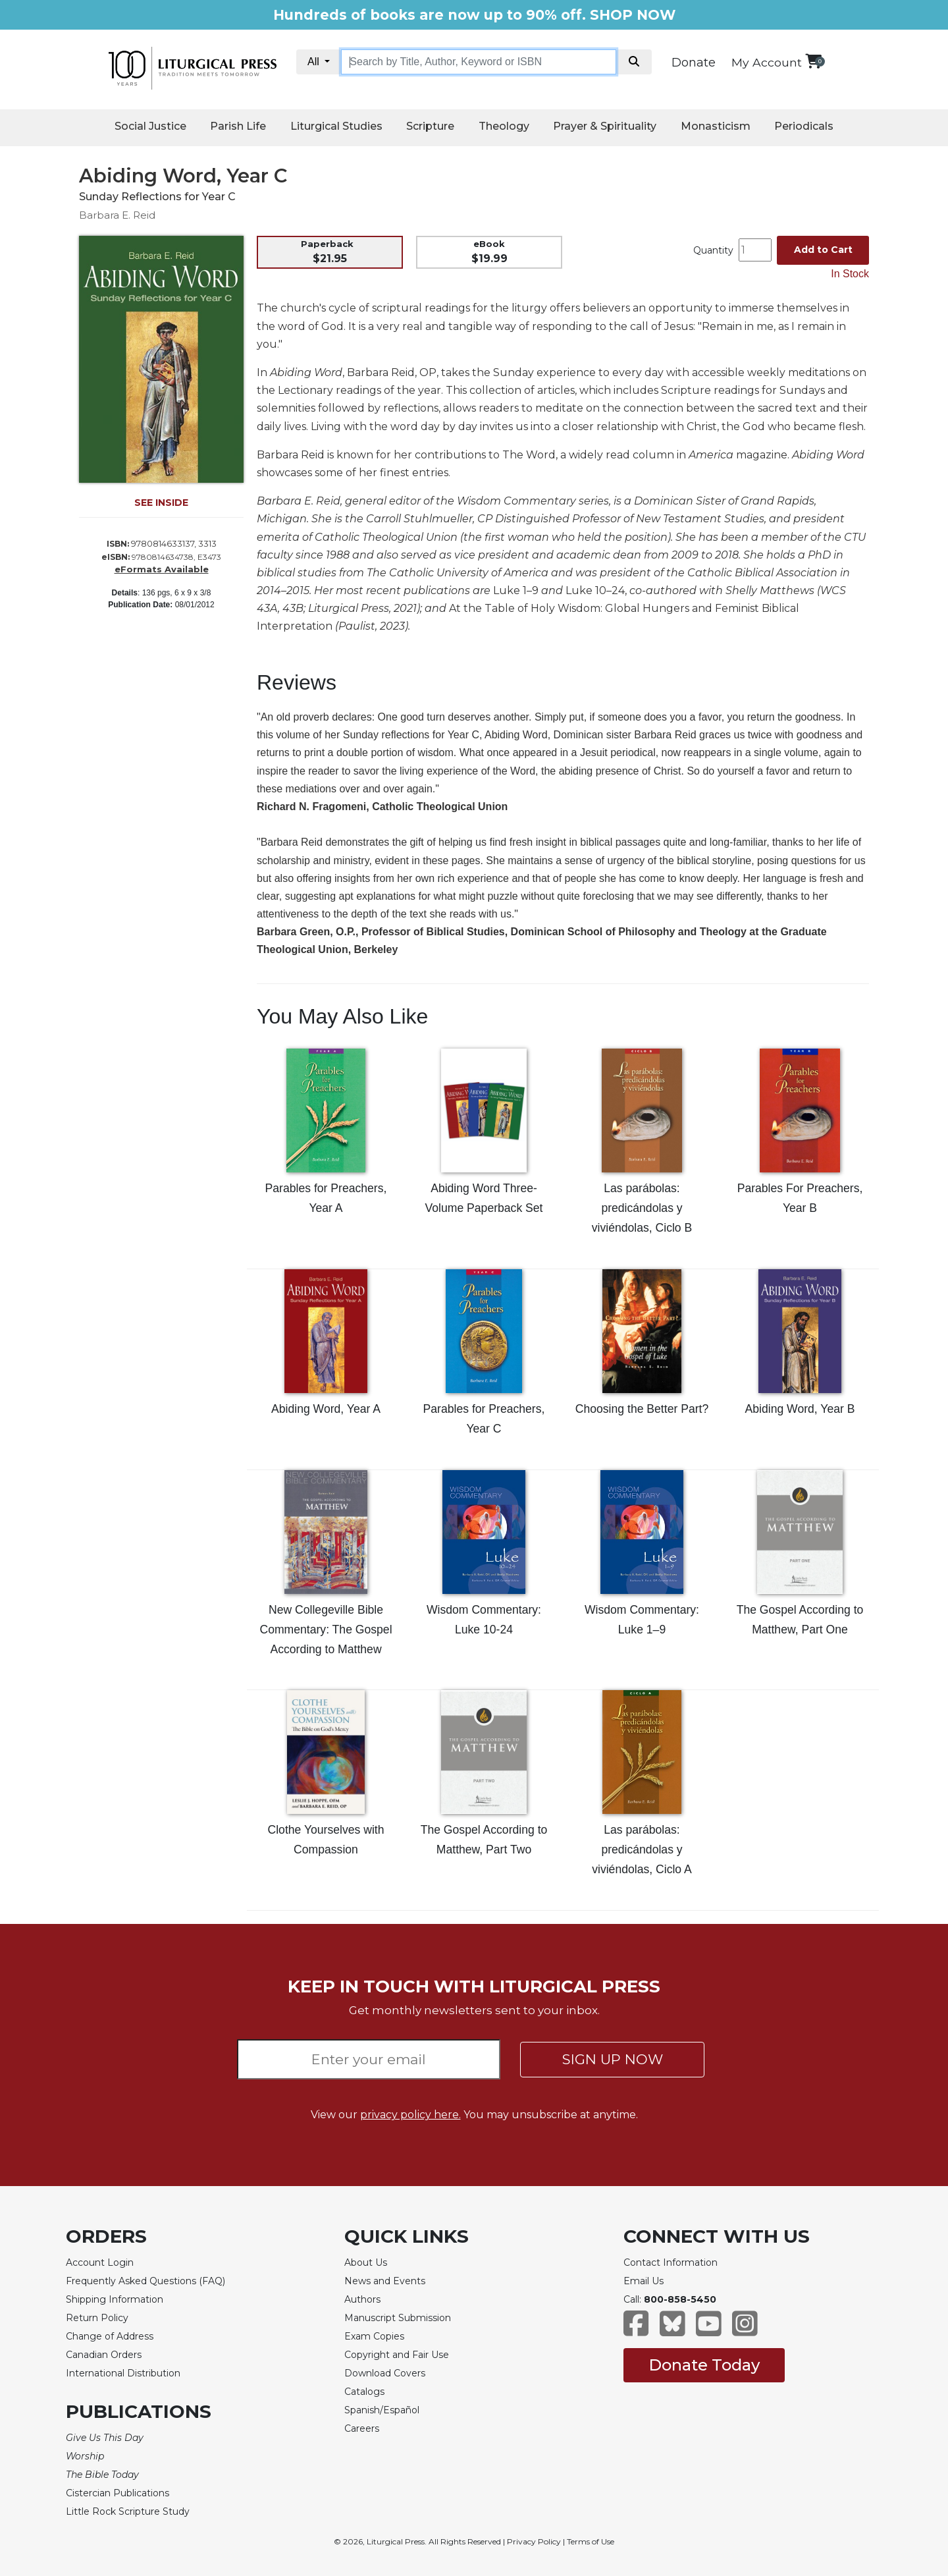 This screenshot has width=948, height=2576. What do you see at coordinates (642, 1849) in the screenshot?
I see `Las parábolas: predicándolas y viviéndolas, Ciclo A` at bounding box center [642, 1849].